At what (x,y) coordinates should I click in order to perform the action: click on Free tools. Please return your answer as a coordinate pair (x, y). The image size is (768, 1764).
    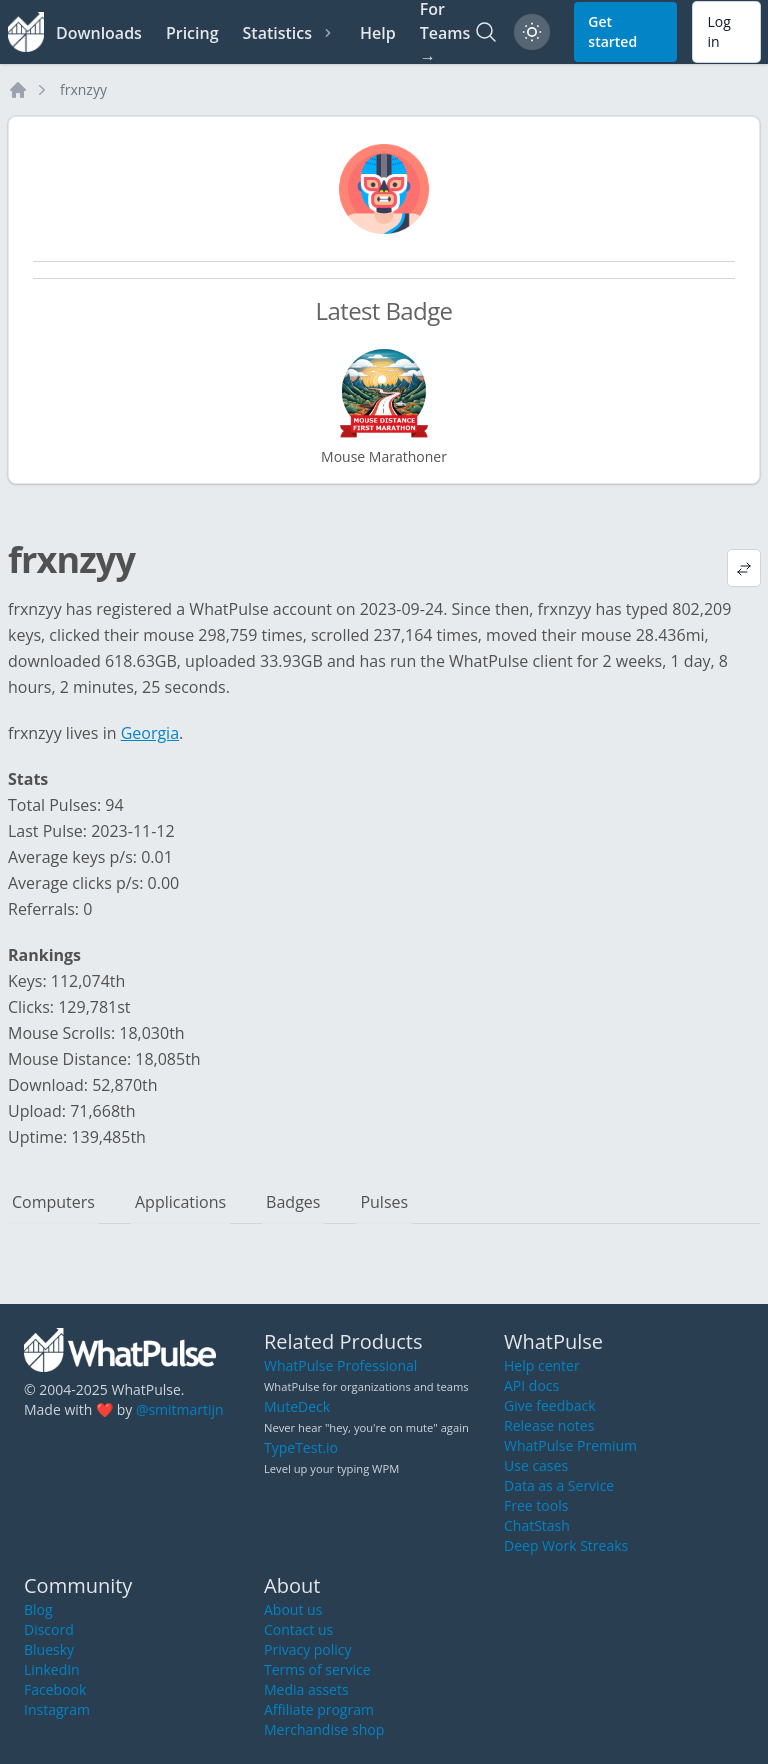
    Looking at the image, I should click on (536, 1505).